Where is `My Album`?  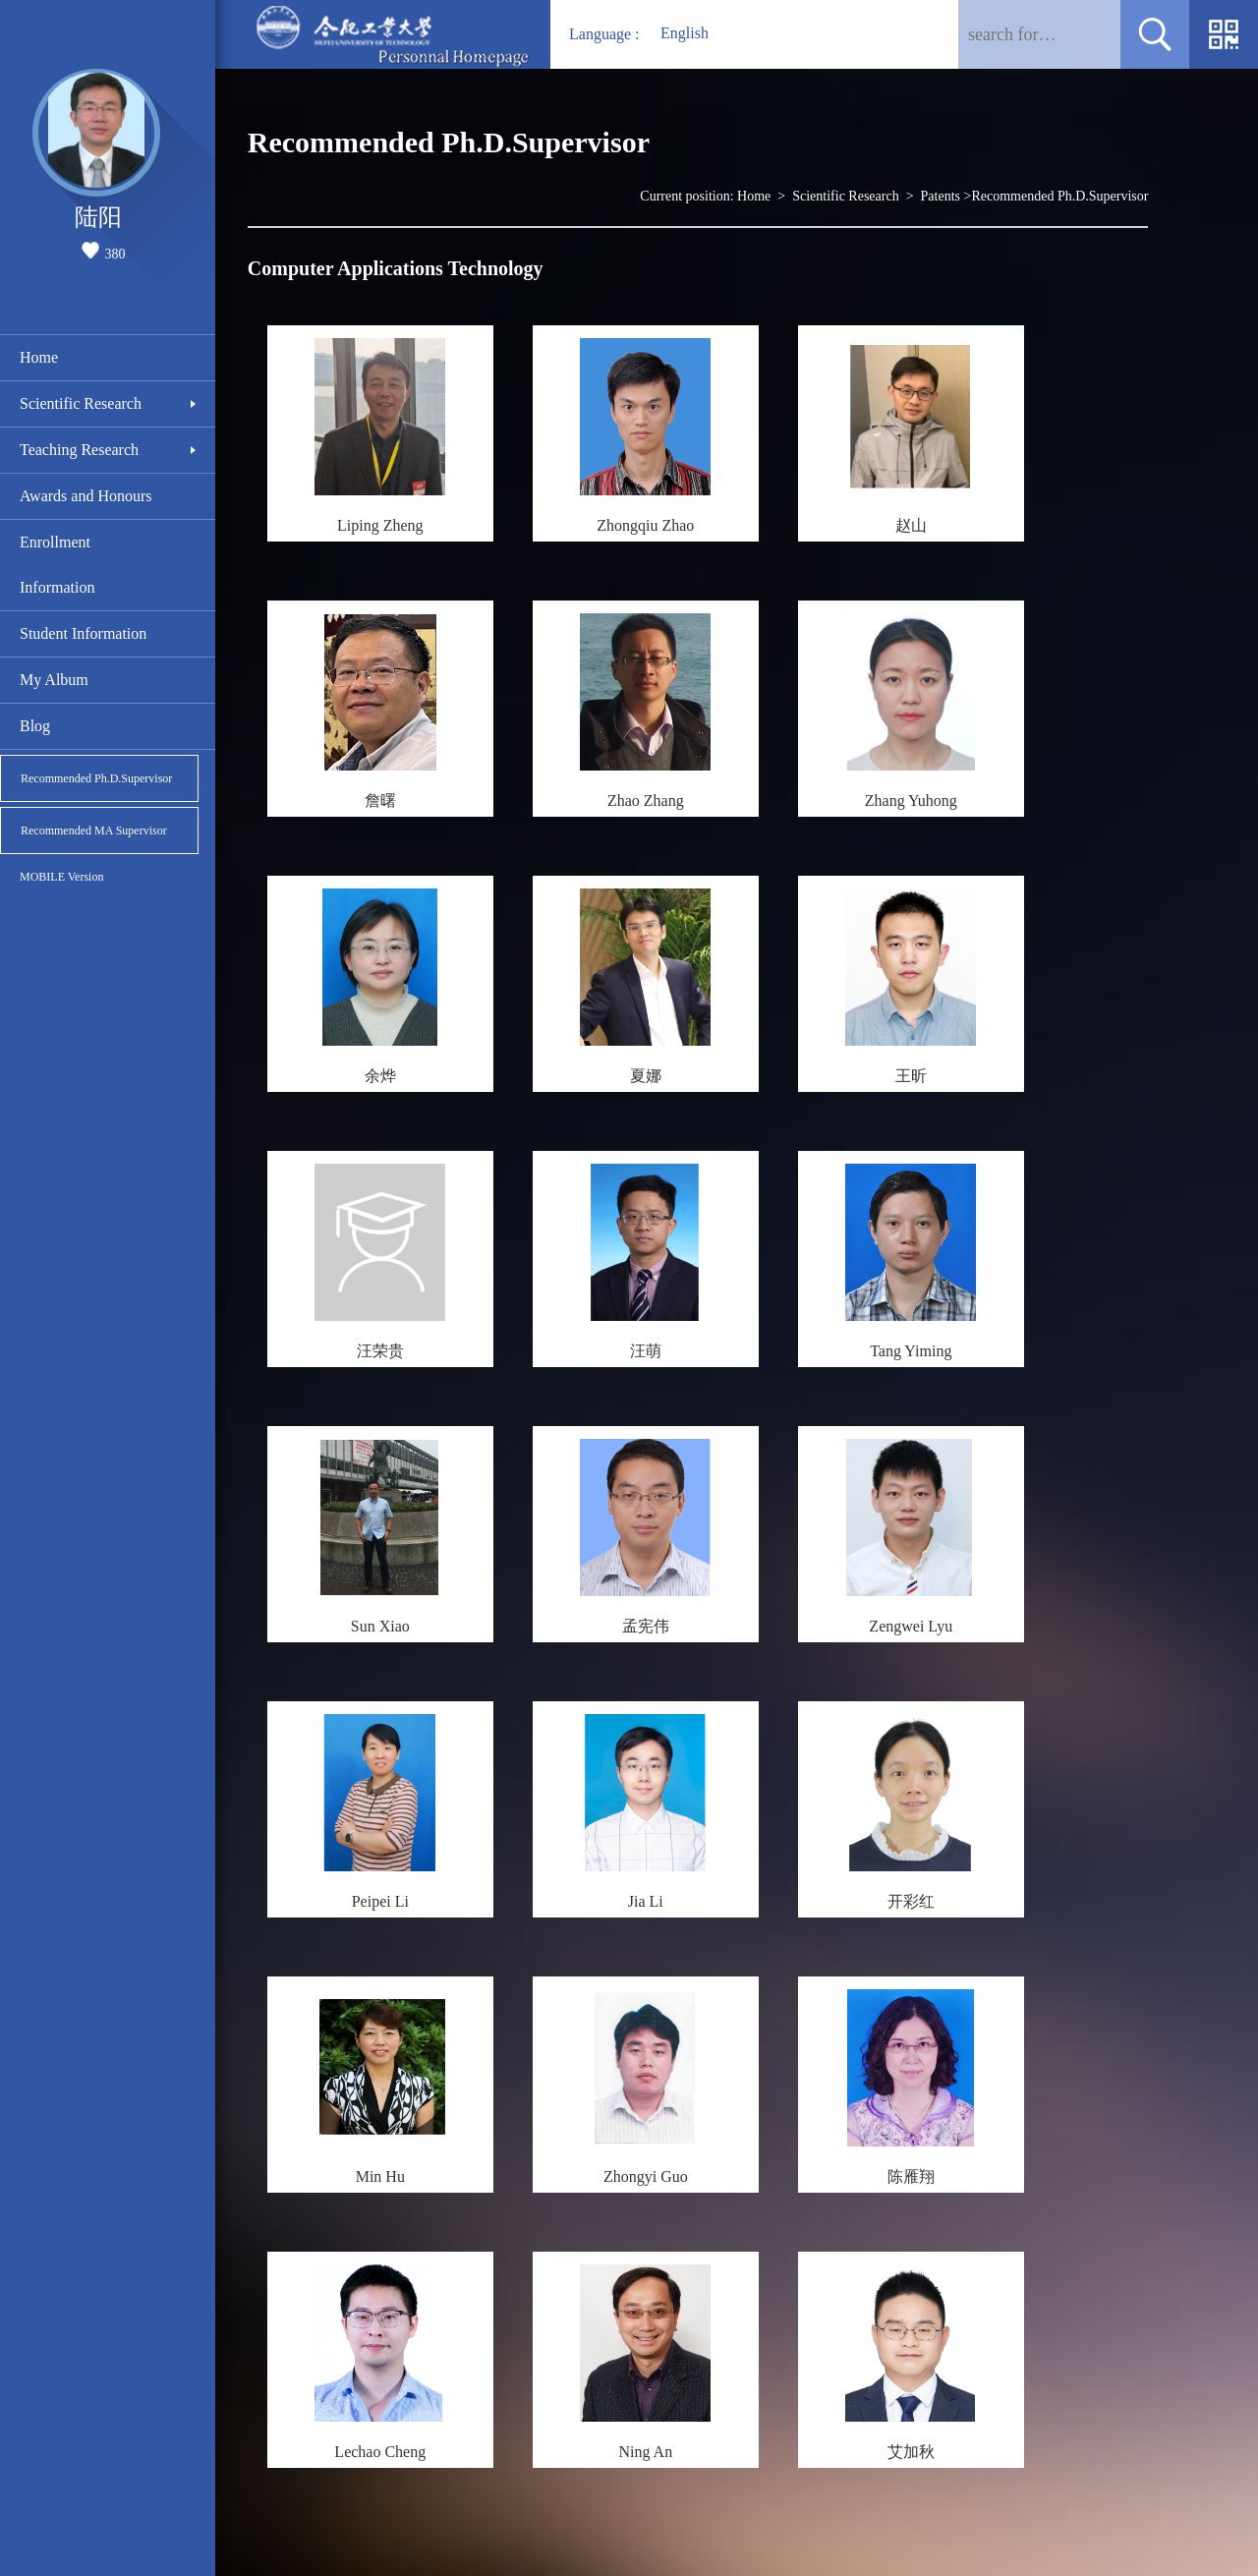
My Album is located at coordinates (54, 679).